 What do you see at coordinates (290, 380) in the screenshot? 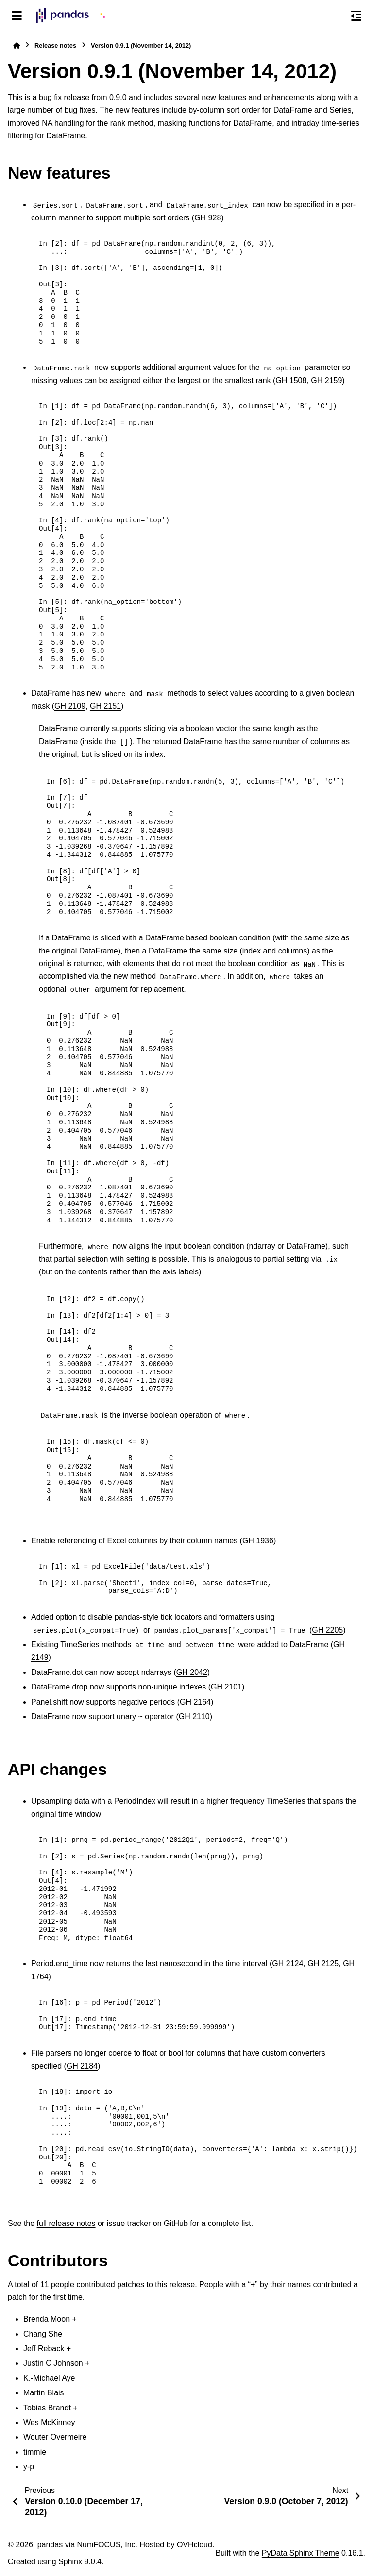
I see `GH 1508` at bounding box center [290, 380].